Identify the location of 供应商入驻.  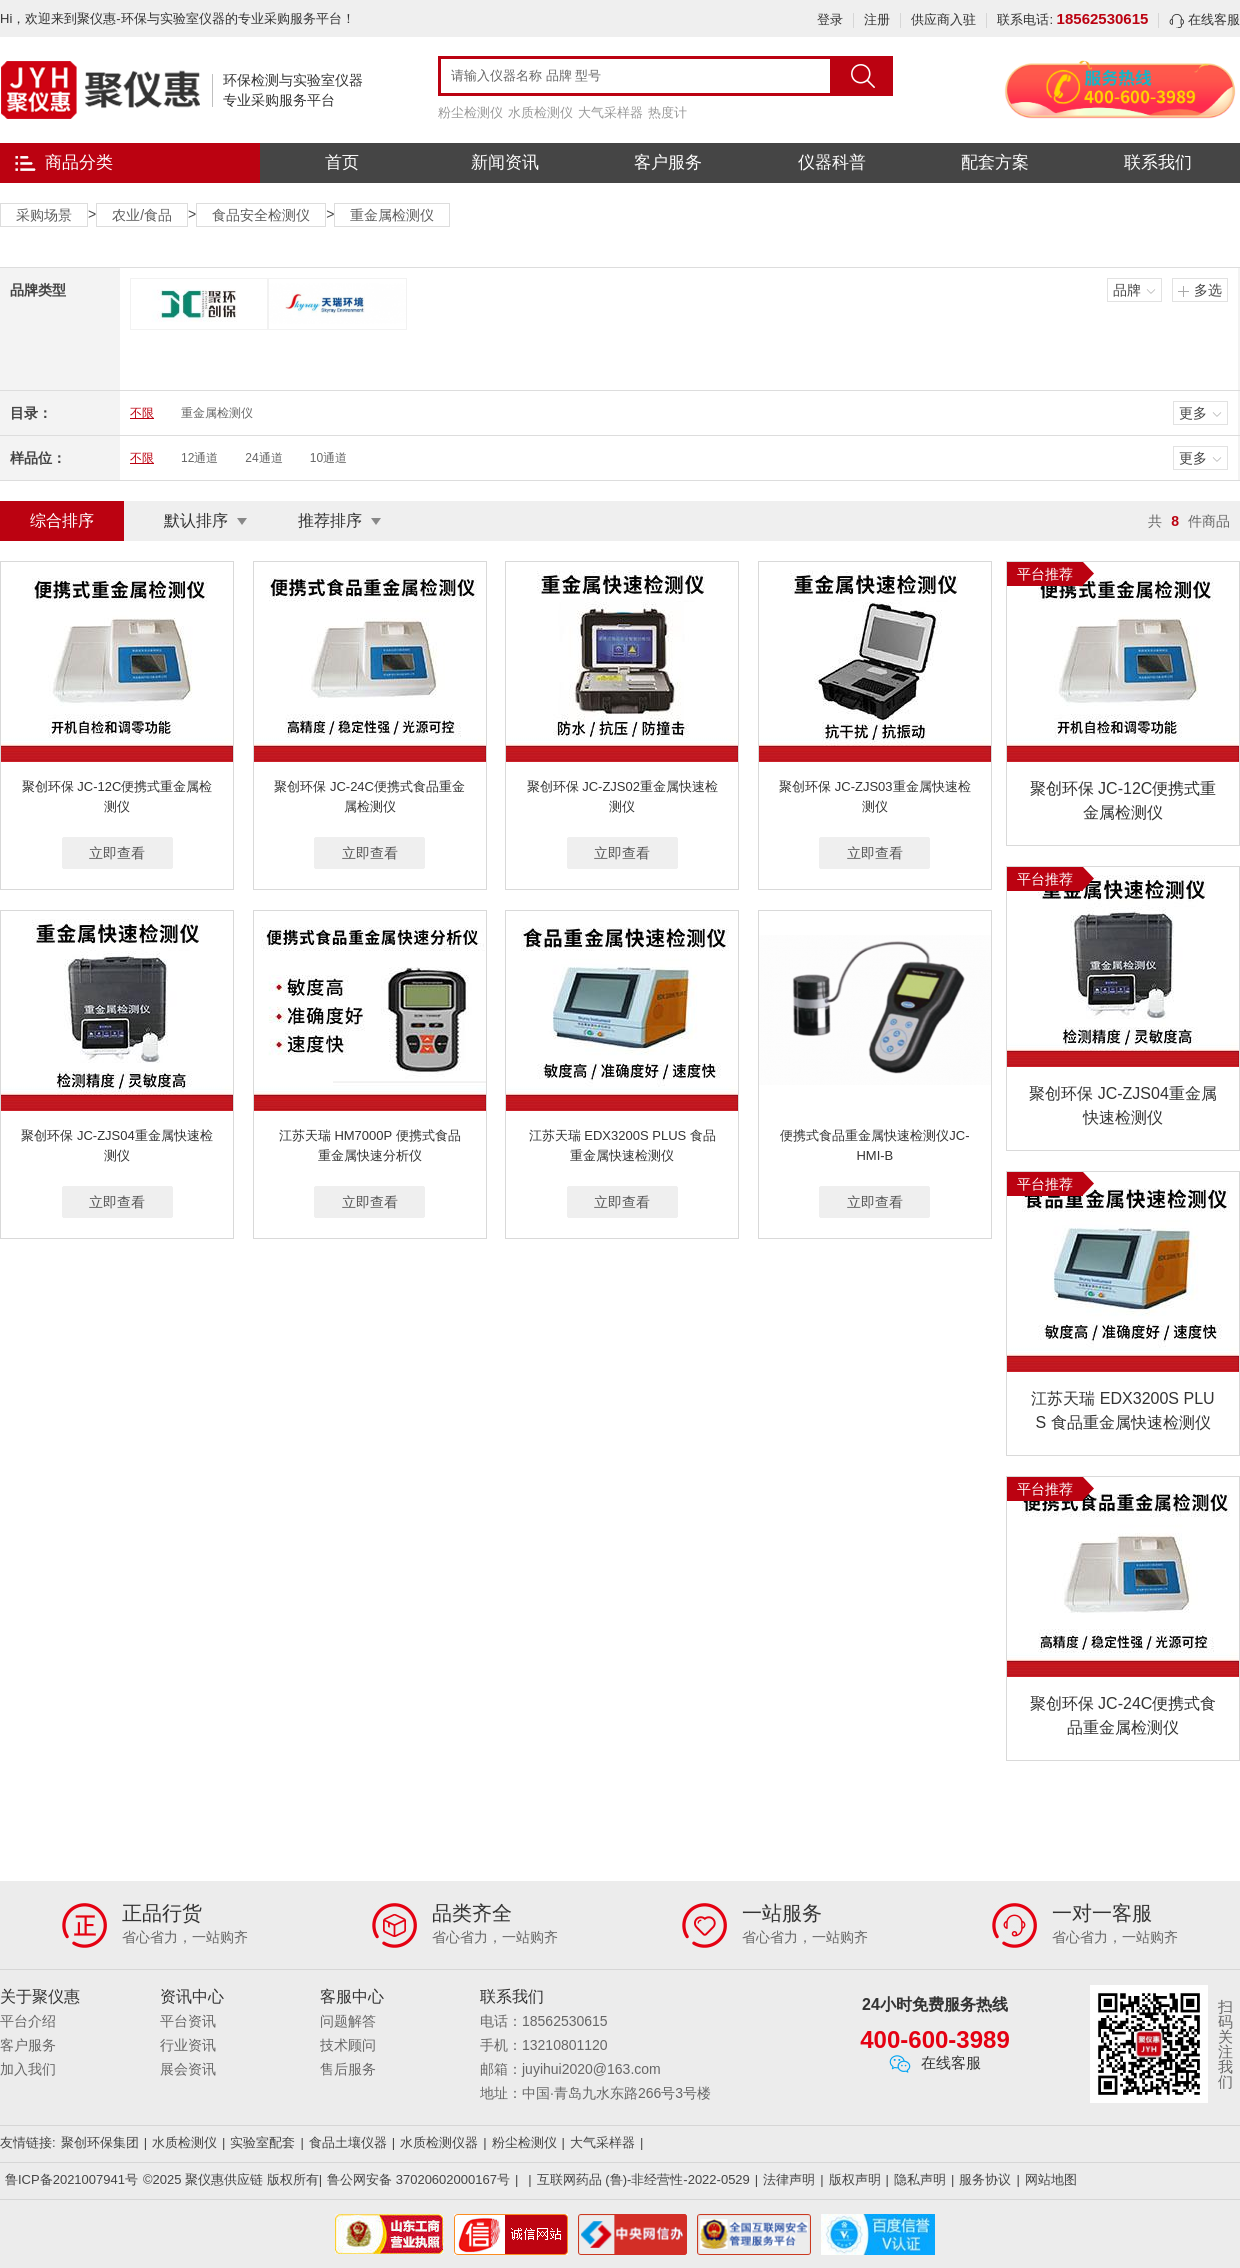
(943, 19).